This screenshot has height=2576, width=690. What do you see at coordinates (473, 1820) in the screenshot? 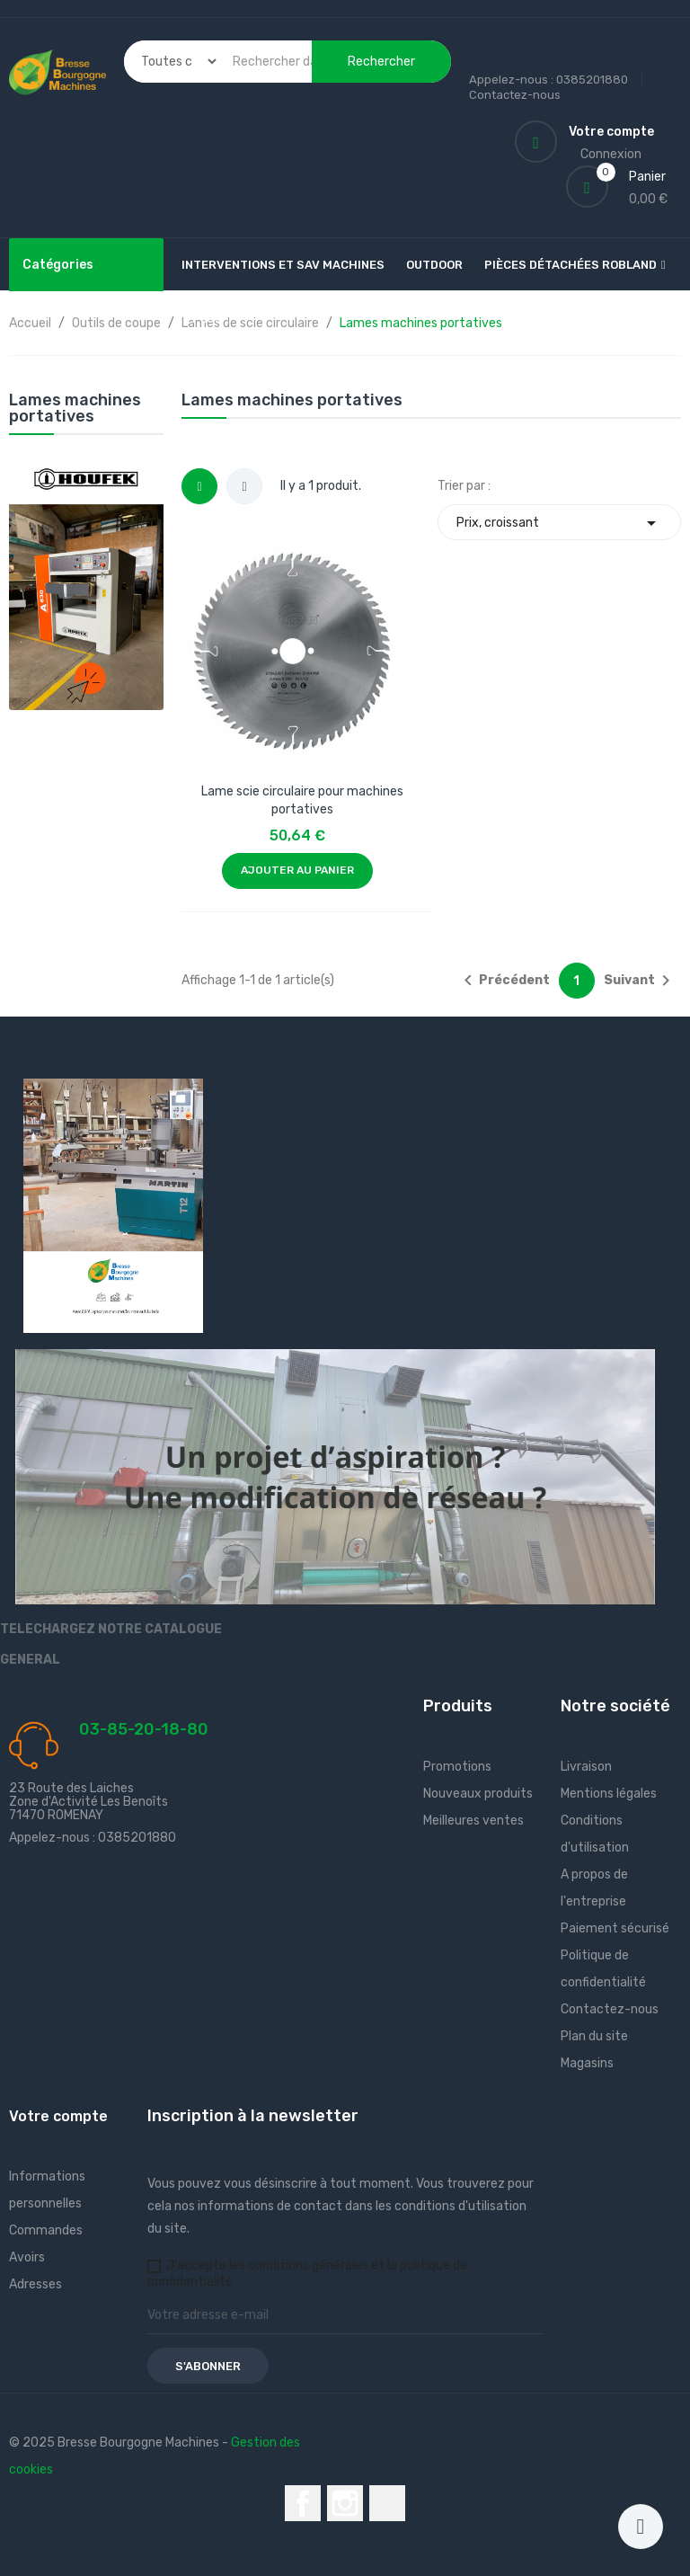
I see `Meilleures ventes` at bounding box center [473, 1820].